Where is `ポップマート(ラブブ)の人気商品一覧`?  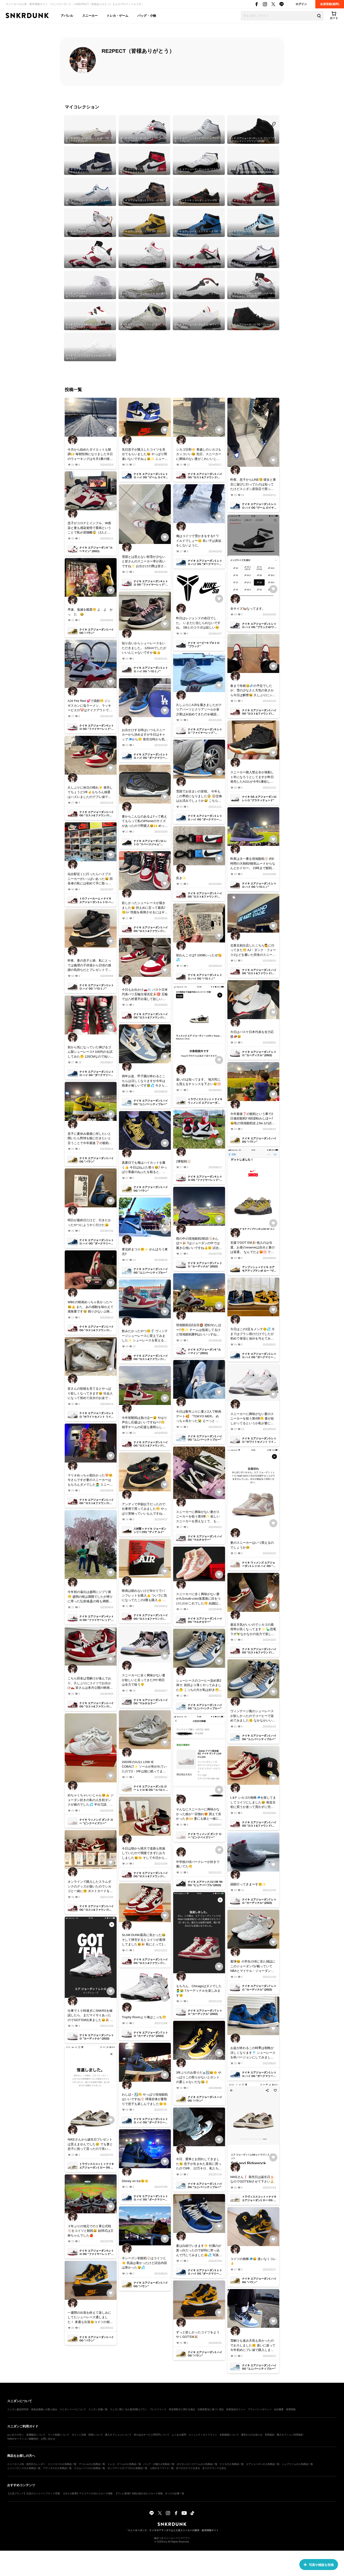
ポップマート(ラブブ)の人気商品一覧 is located at coordinates (127, 2468).